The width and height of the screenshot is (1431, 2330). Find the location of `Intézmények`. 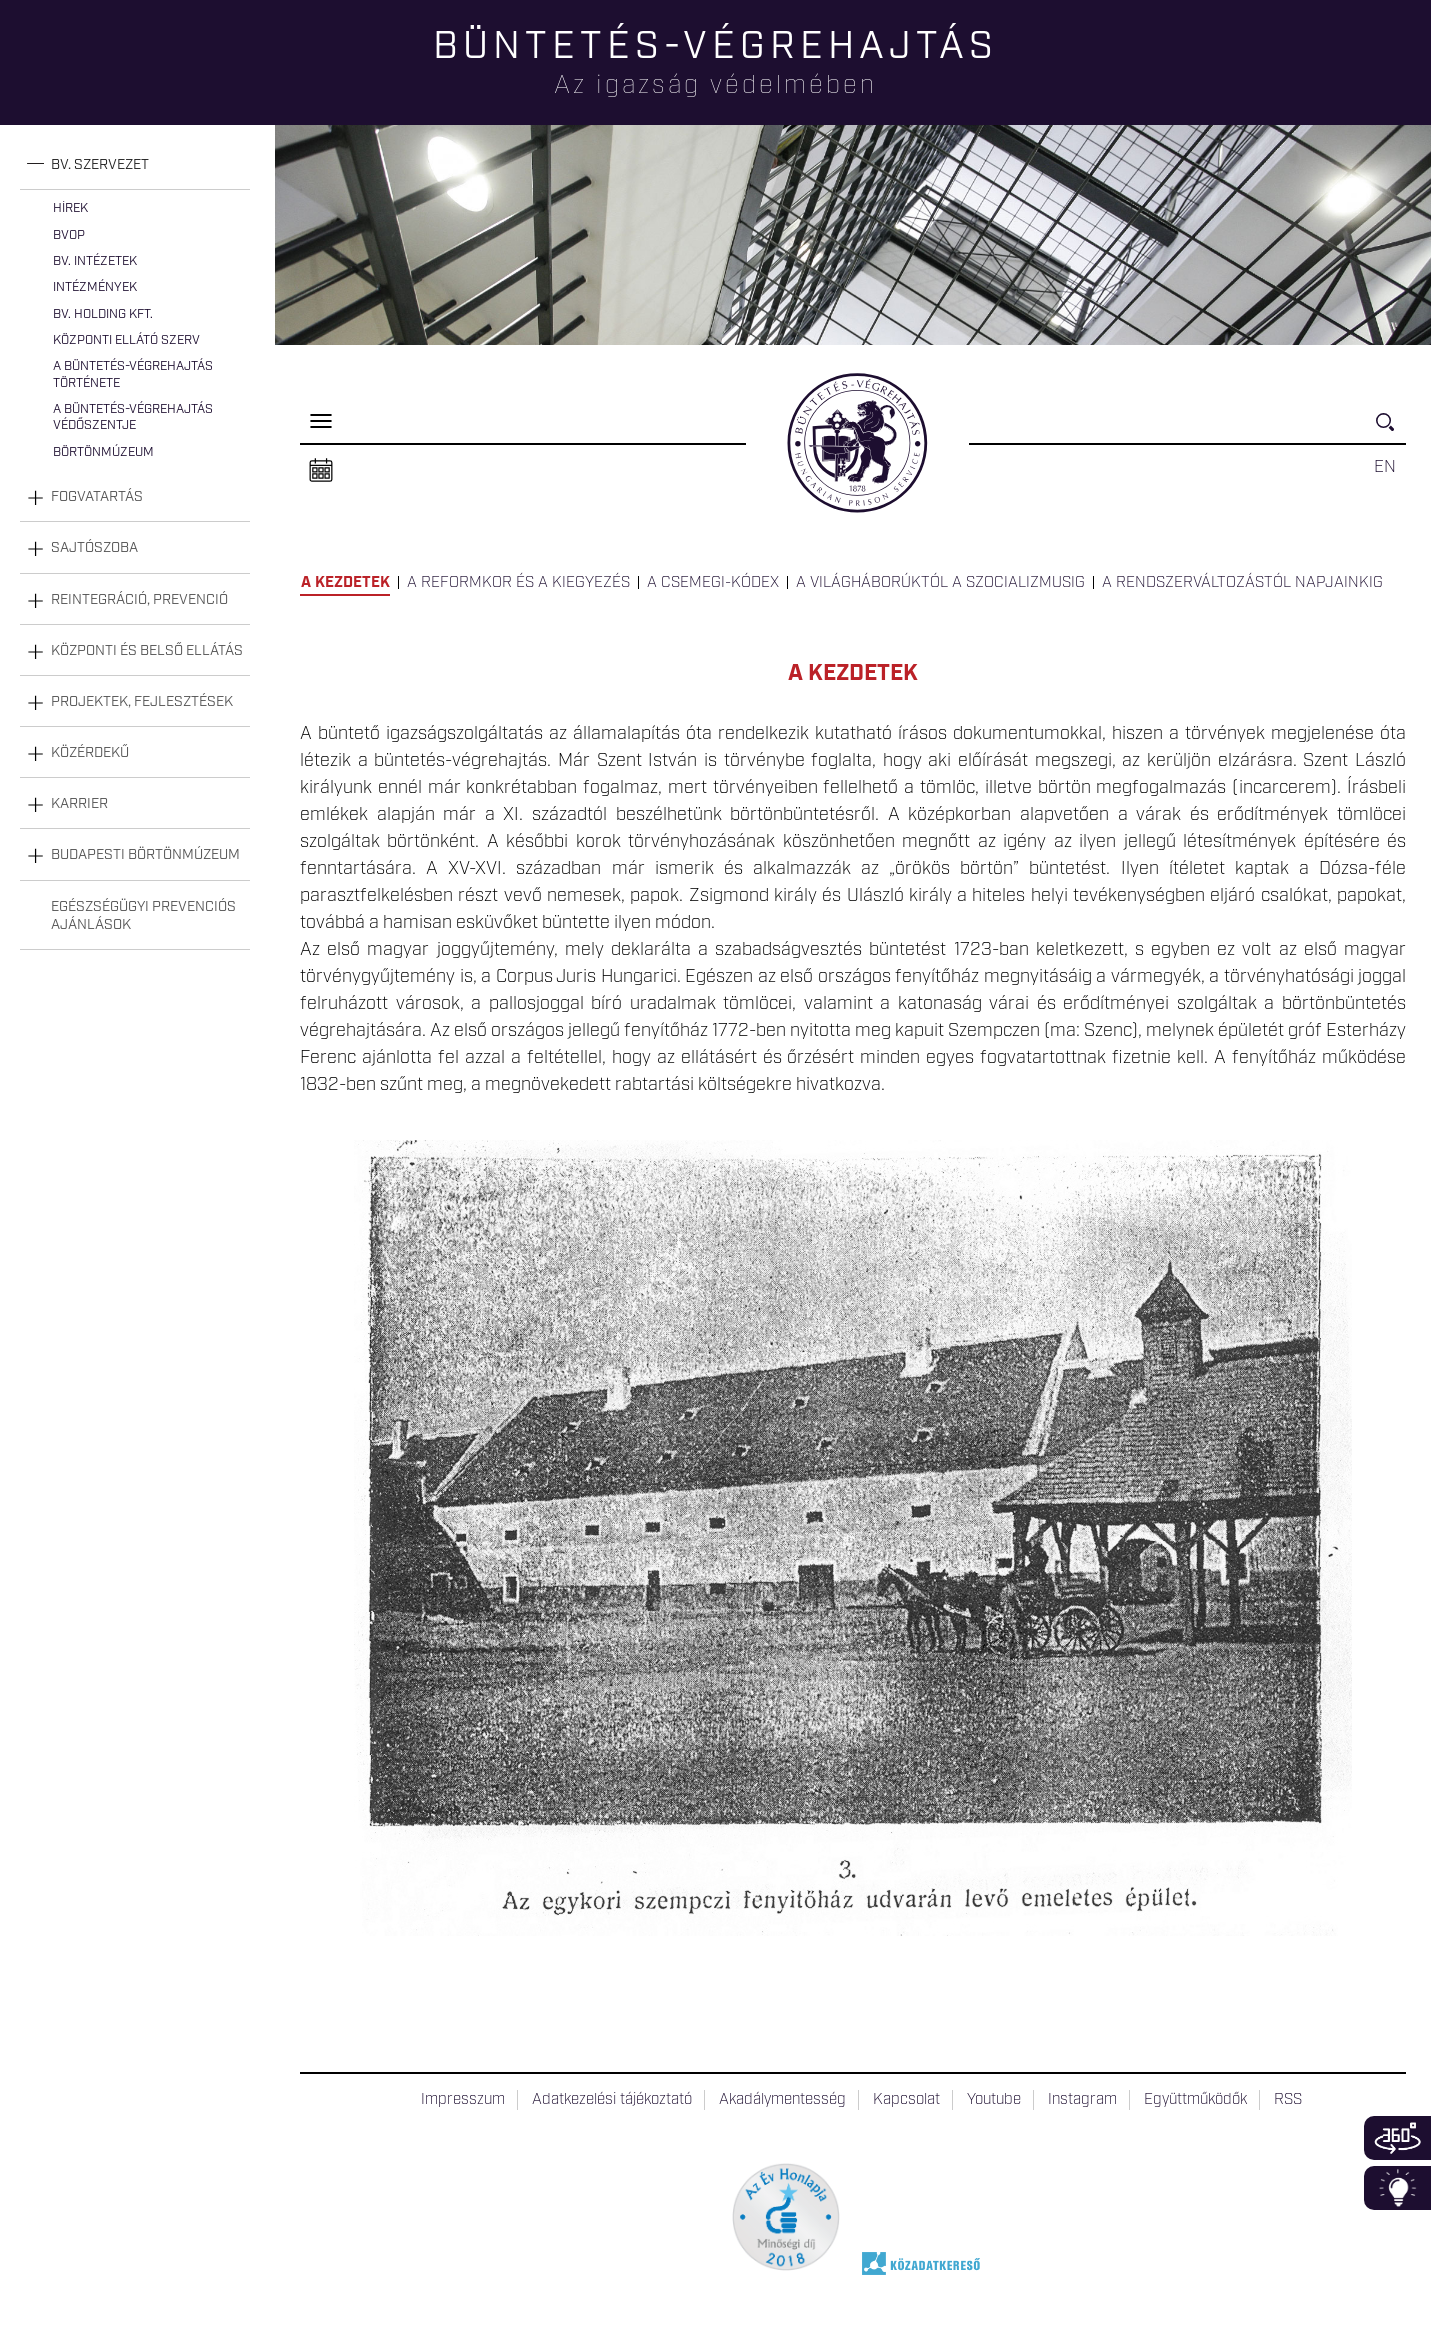

Intézmények is located at coordinates (95, 287).